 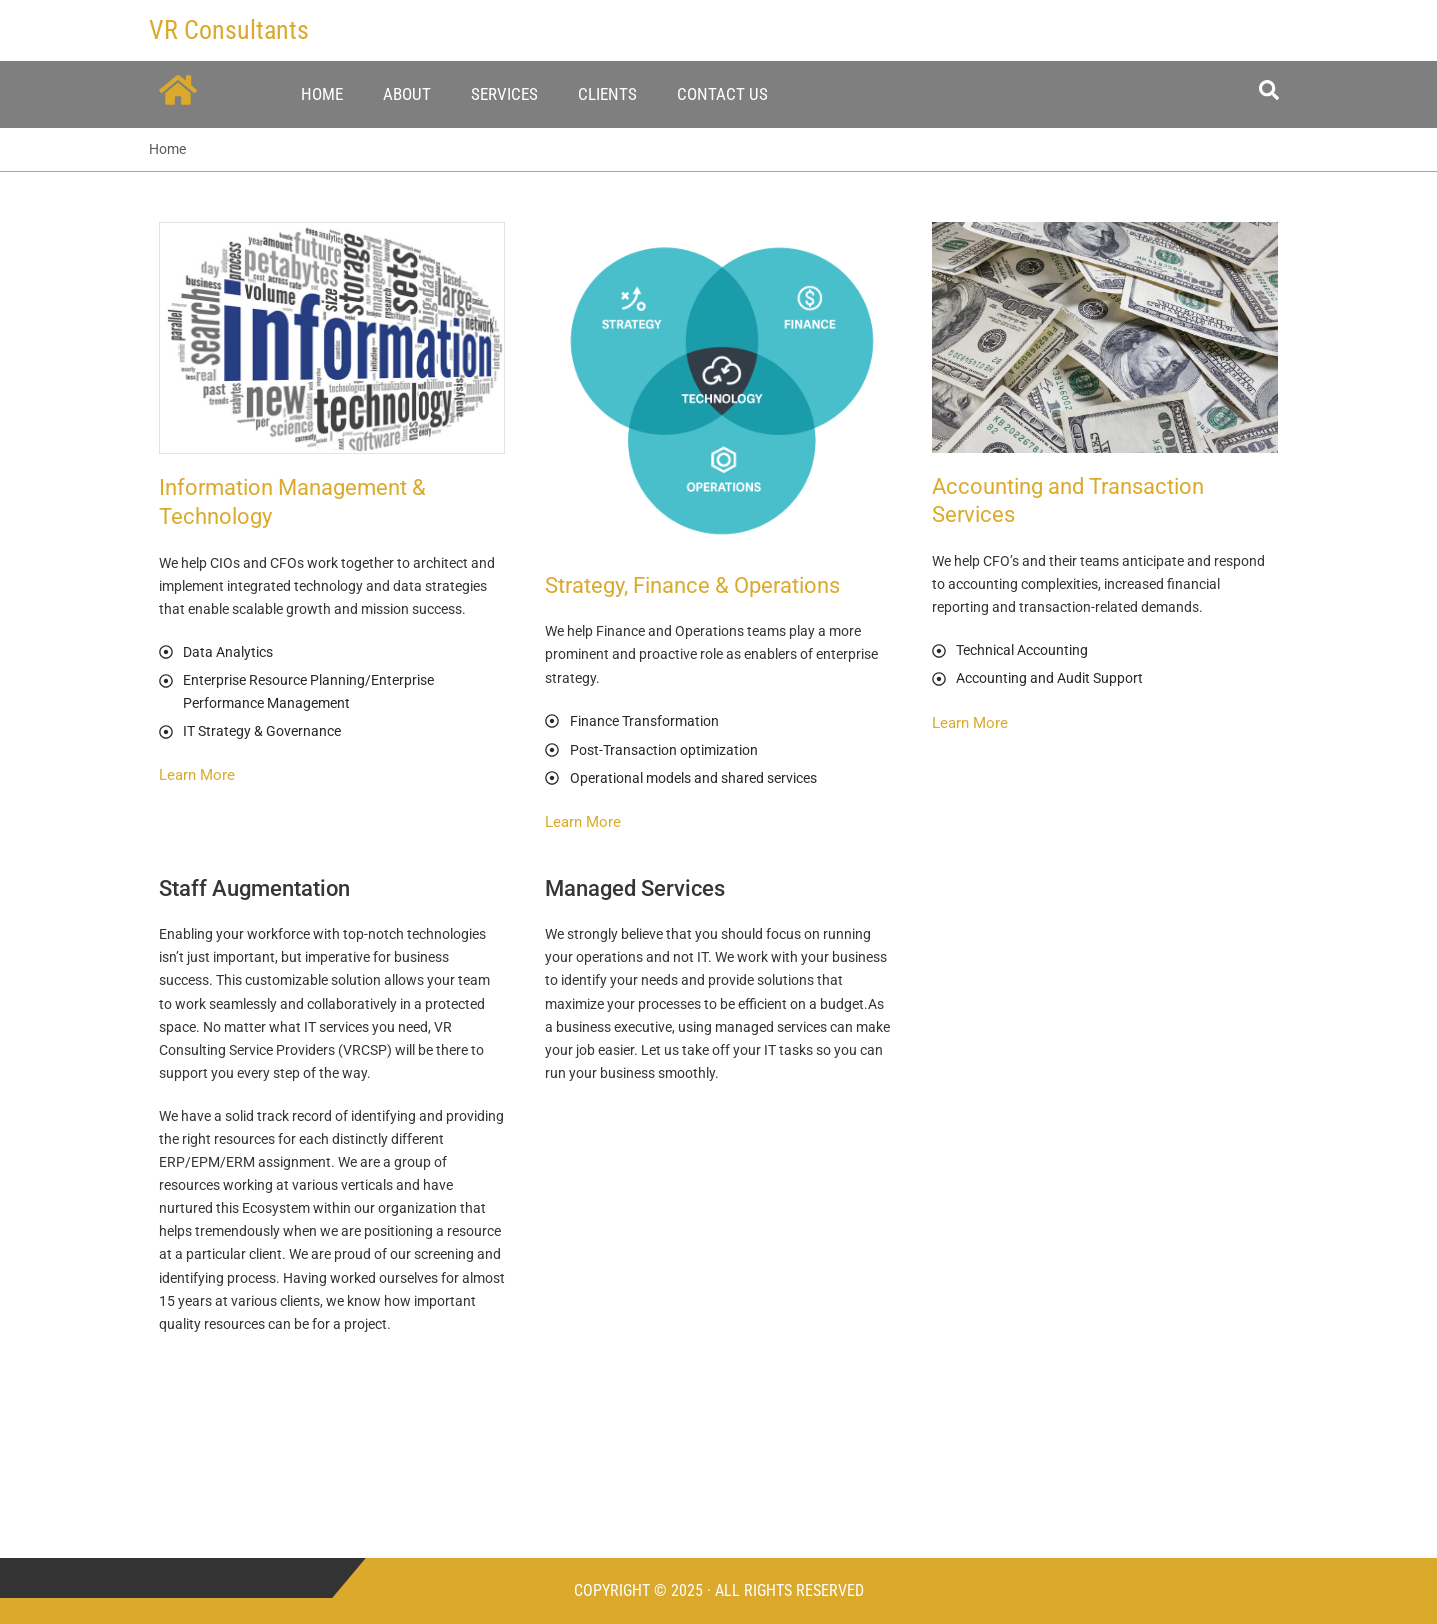 I want to click on Services, so click(x=504, y=94).